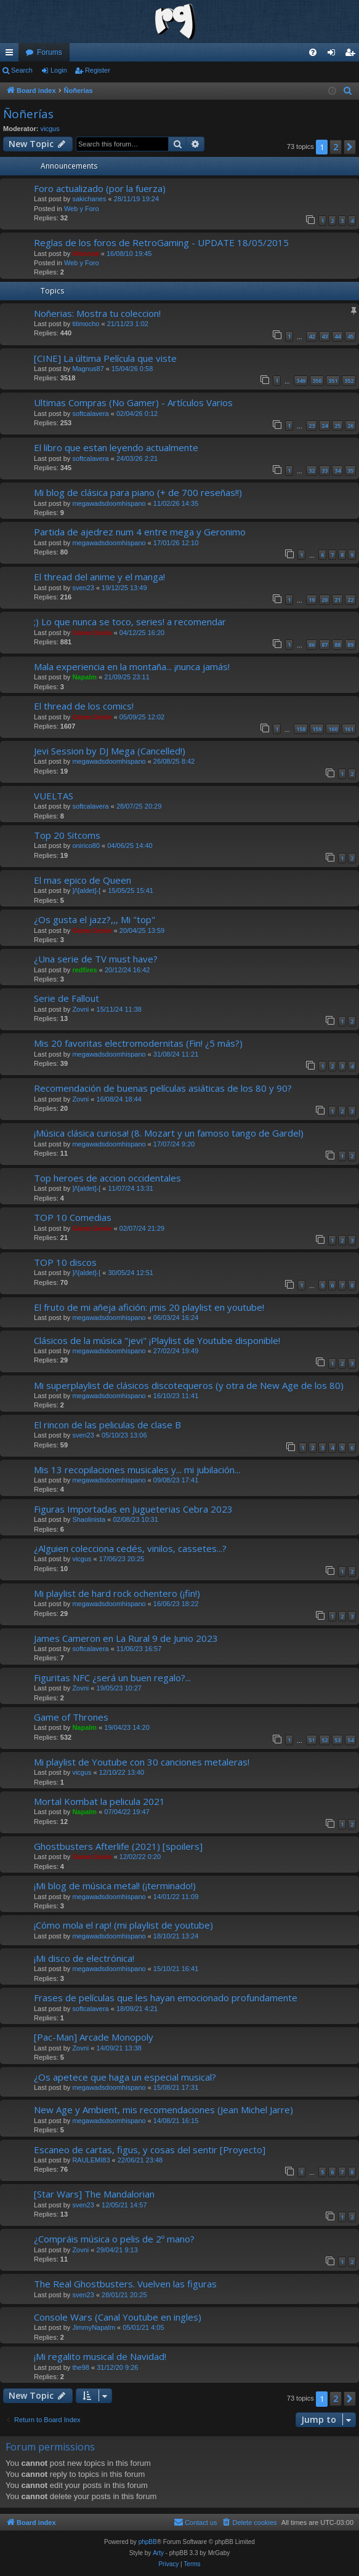 The width and height of the screenshot is (359, 2576). I want to click on sakichanes, so click(89, 198).